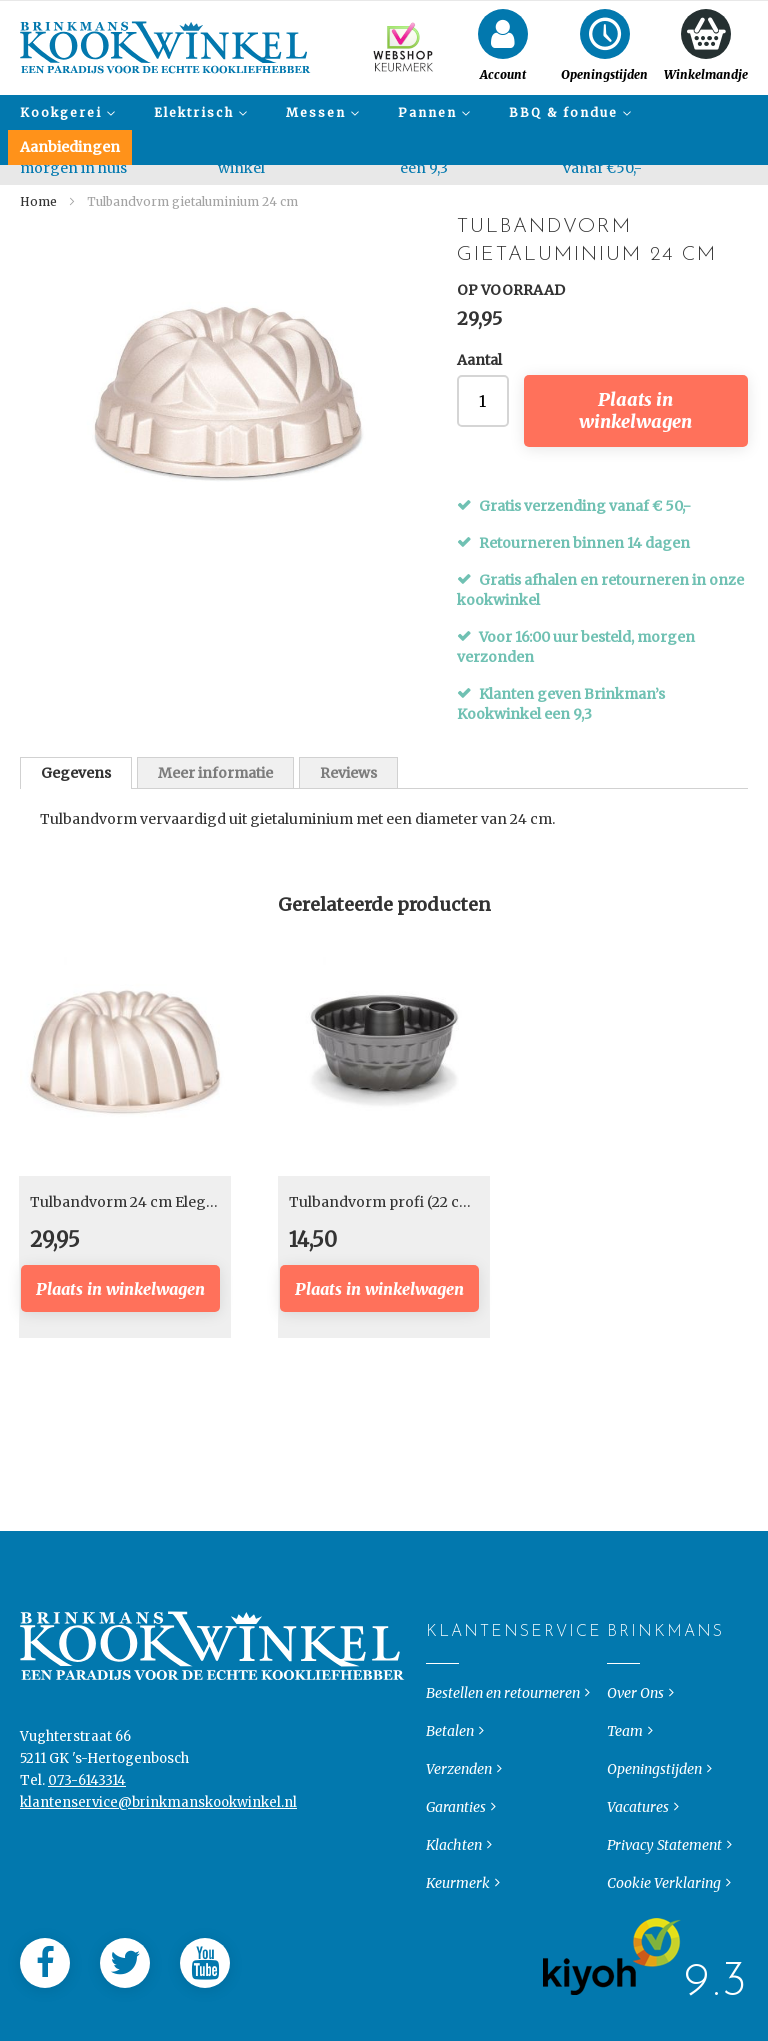  What do you see at coordinates (625, 1747) in the screenshot?
I see `Team` at bounding box center [625, 1747].